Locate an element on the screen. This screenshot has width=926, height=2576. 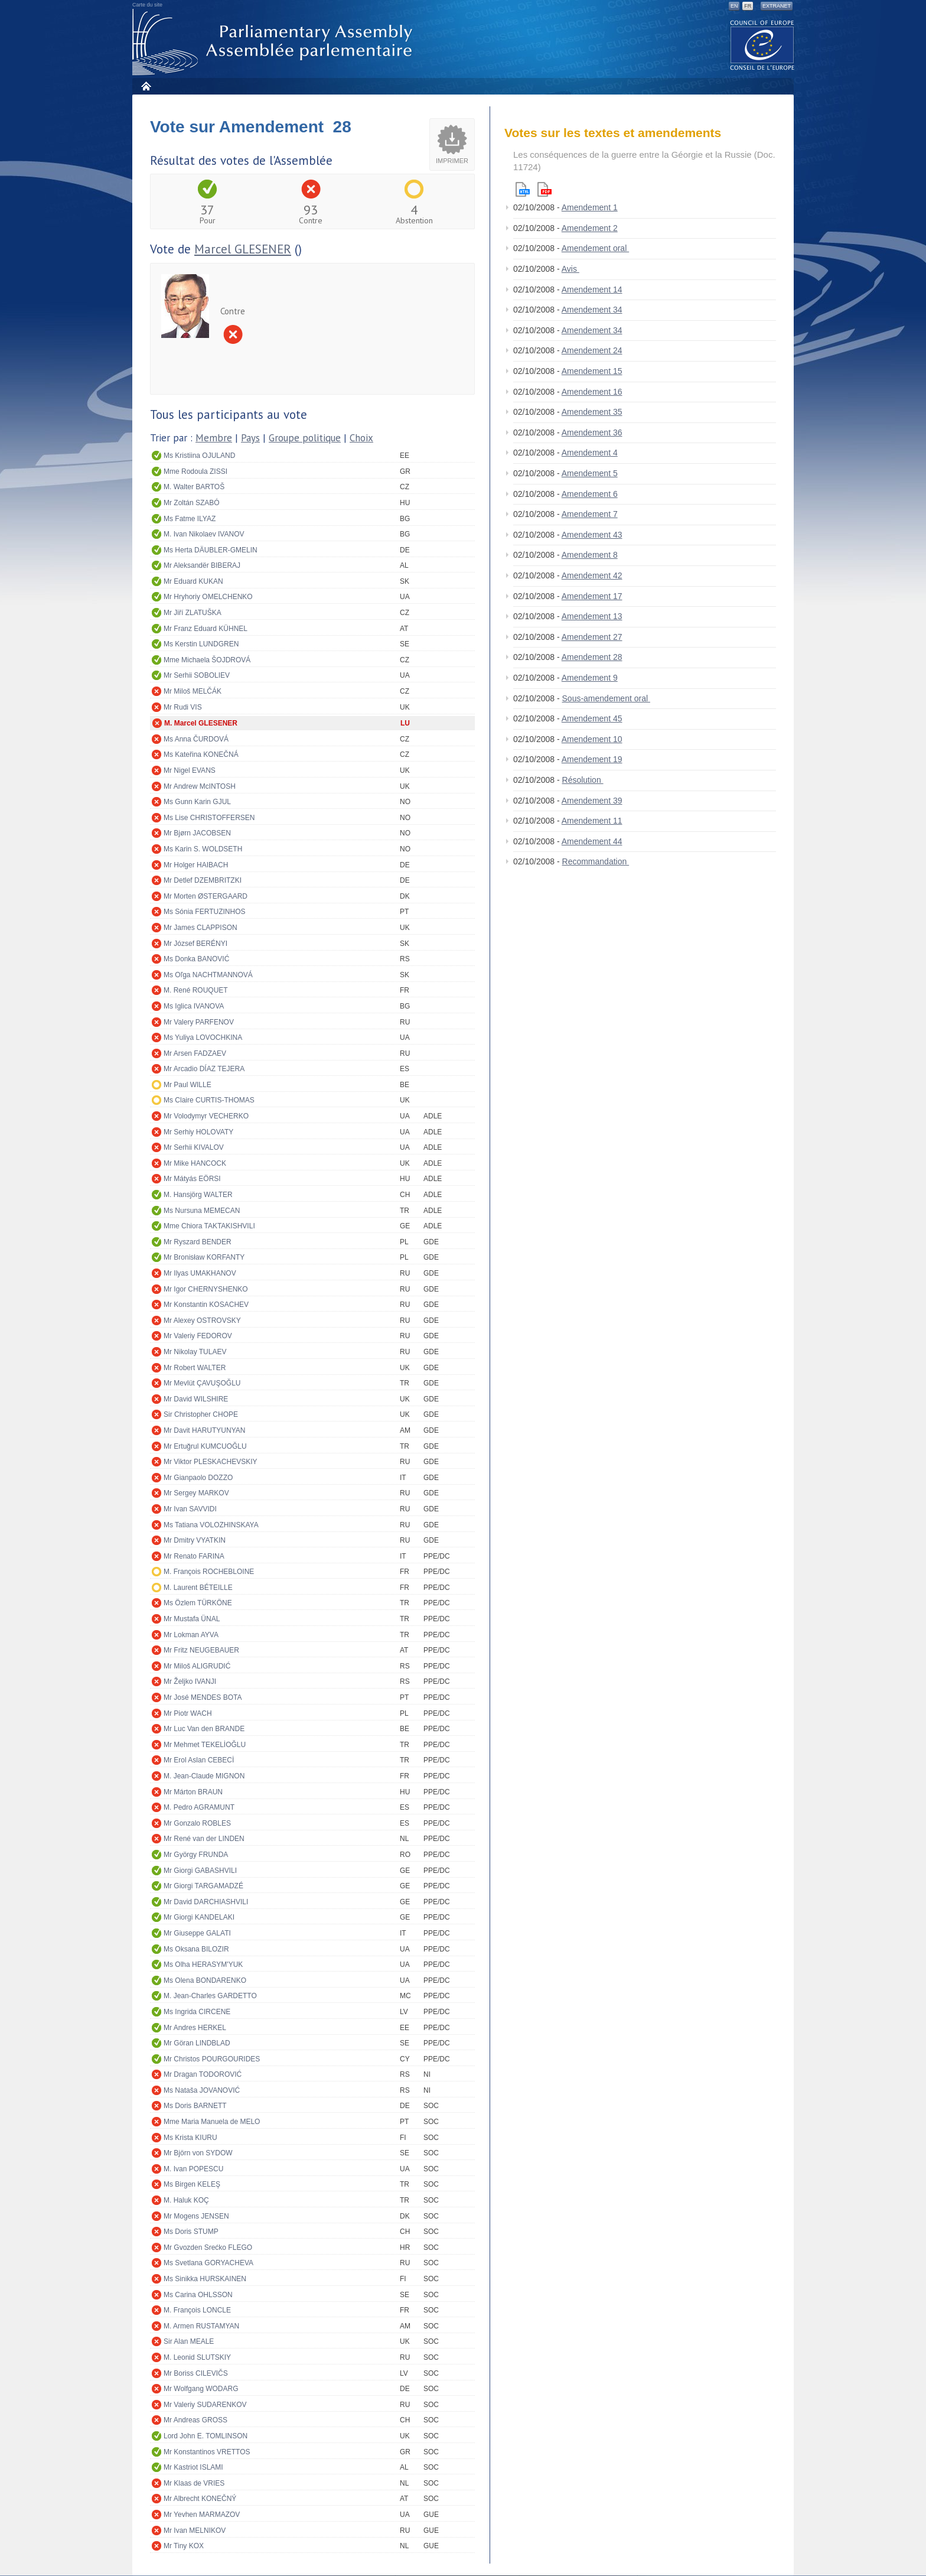
Ms Doris BARNETT is located at coordinates (195, 2106).